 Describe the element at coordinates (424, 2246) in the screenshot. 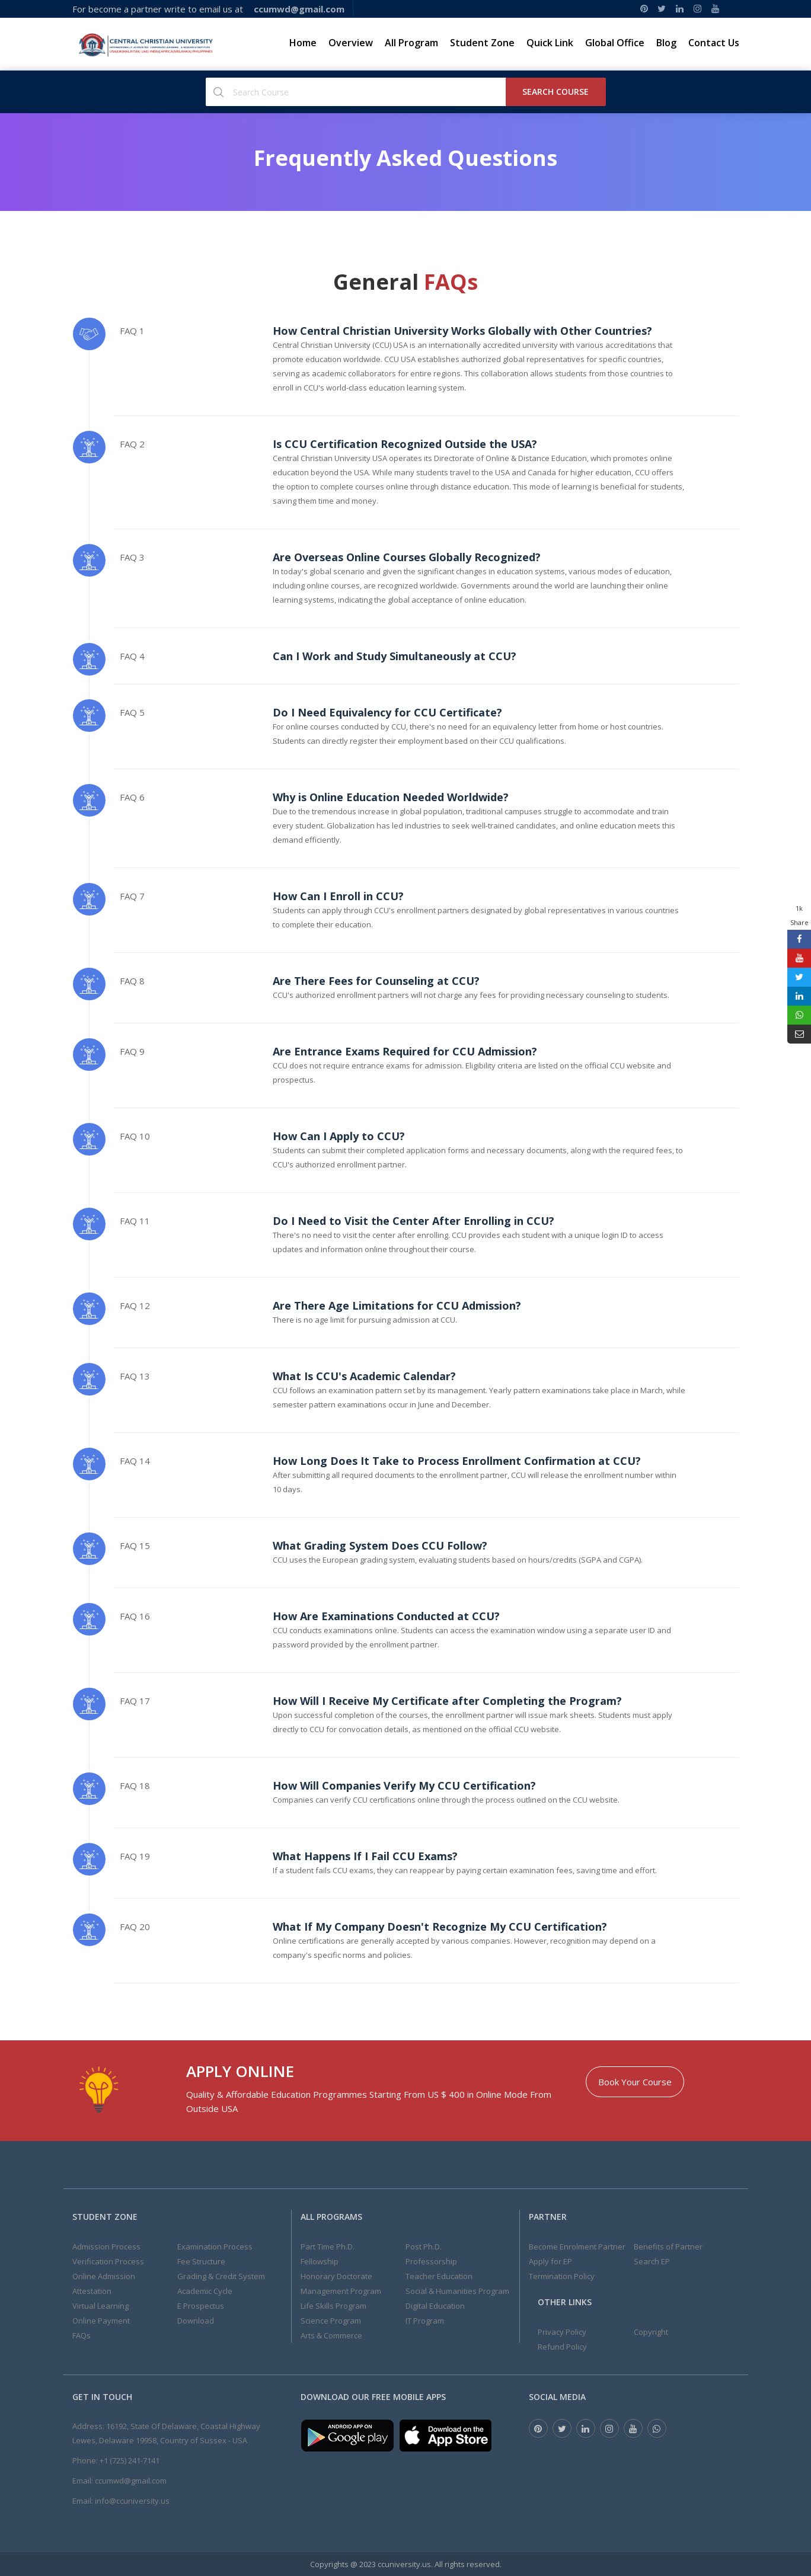

I see `Post Ph.D.` at that location.